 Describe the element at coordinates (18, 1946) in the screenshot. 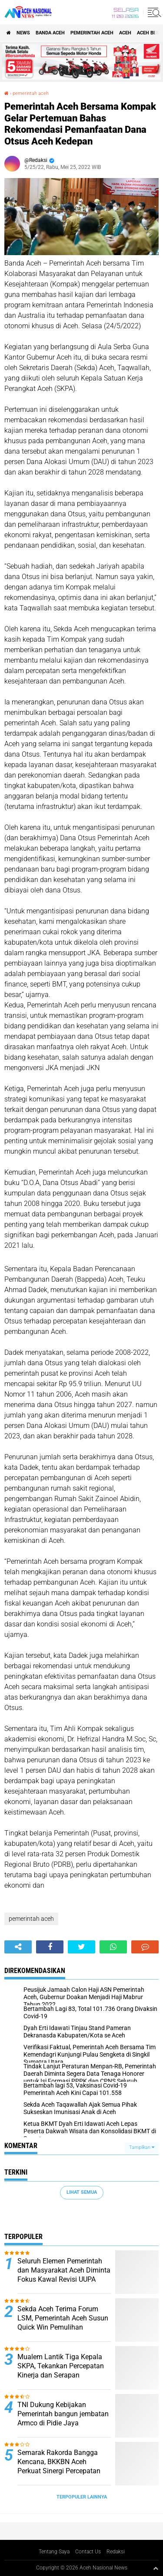

I see `[share-alt]` at that location.